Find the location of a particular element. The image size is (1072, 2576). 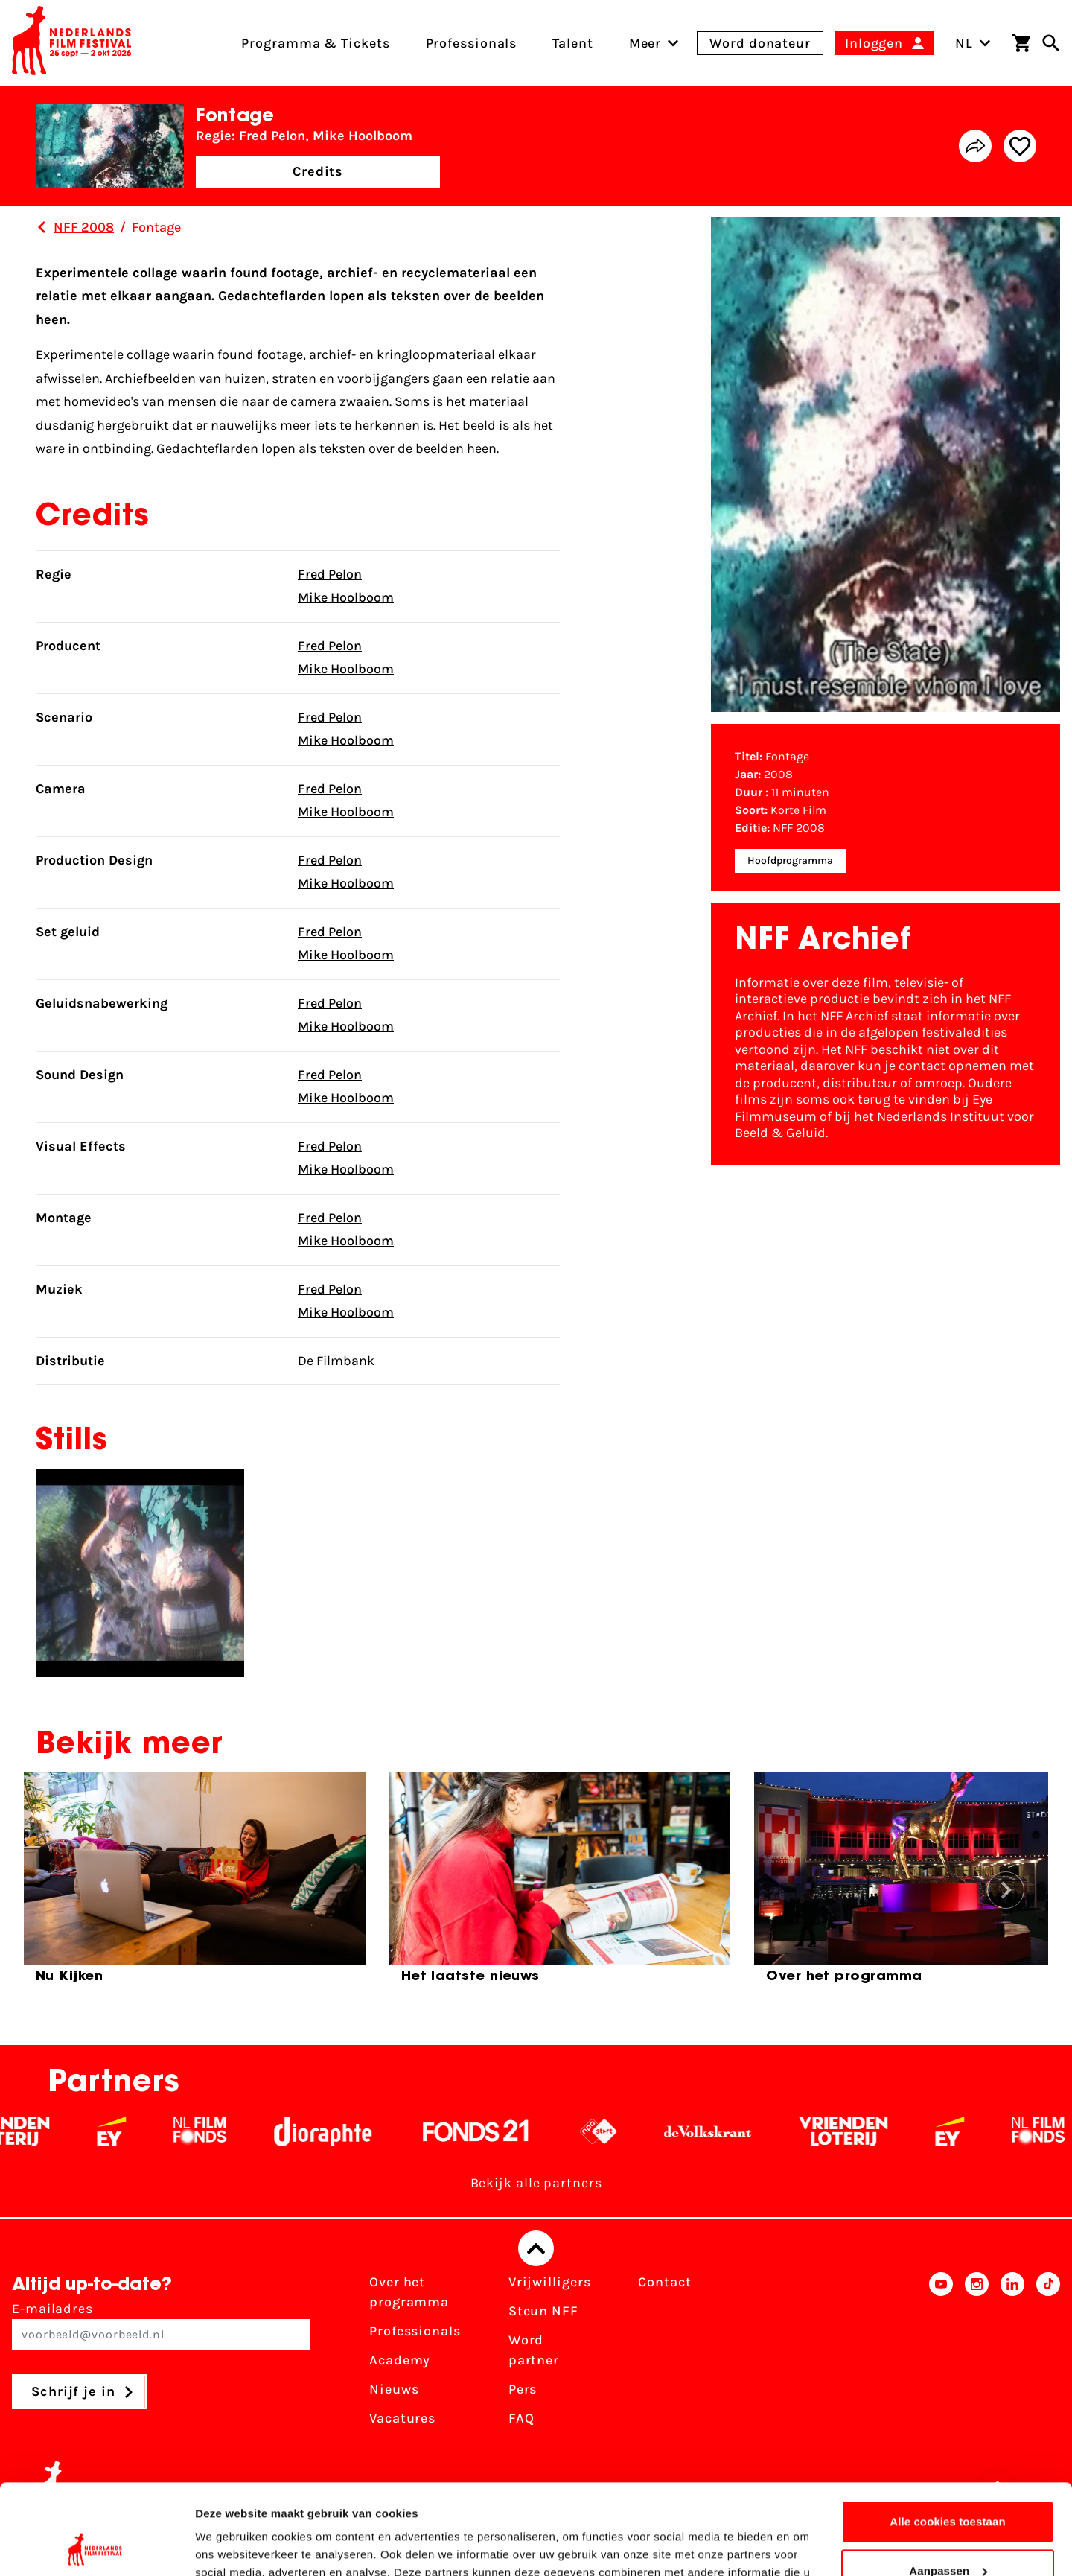

[Winkelwagen] is located at coordinates (1021, 43).